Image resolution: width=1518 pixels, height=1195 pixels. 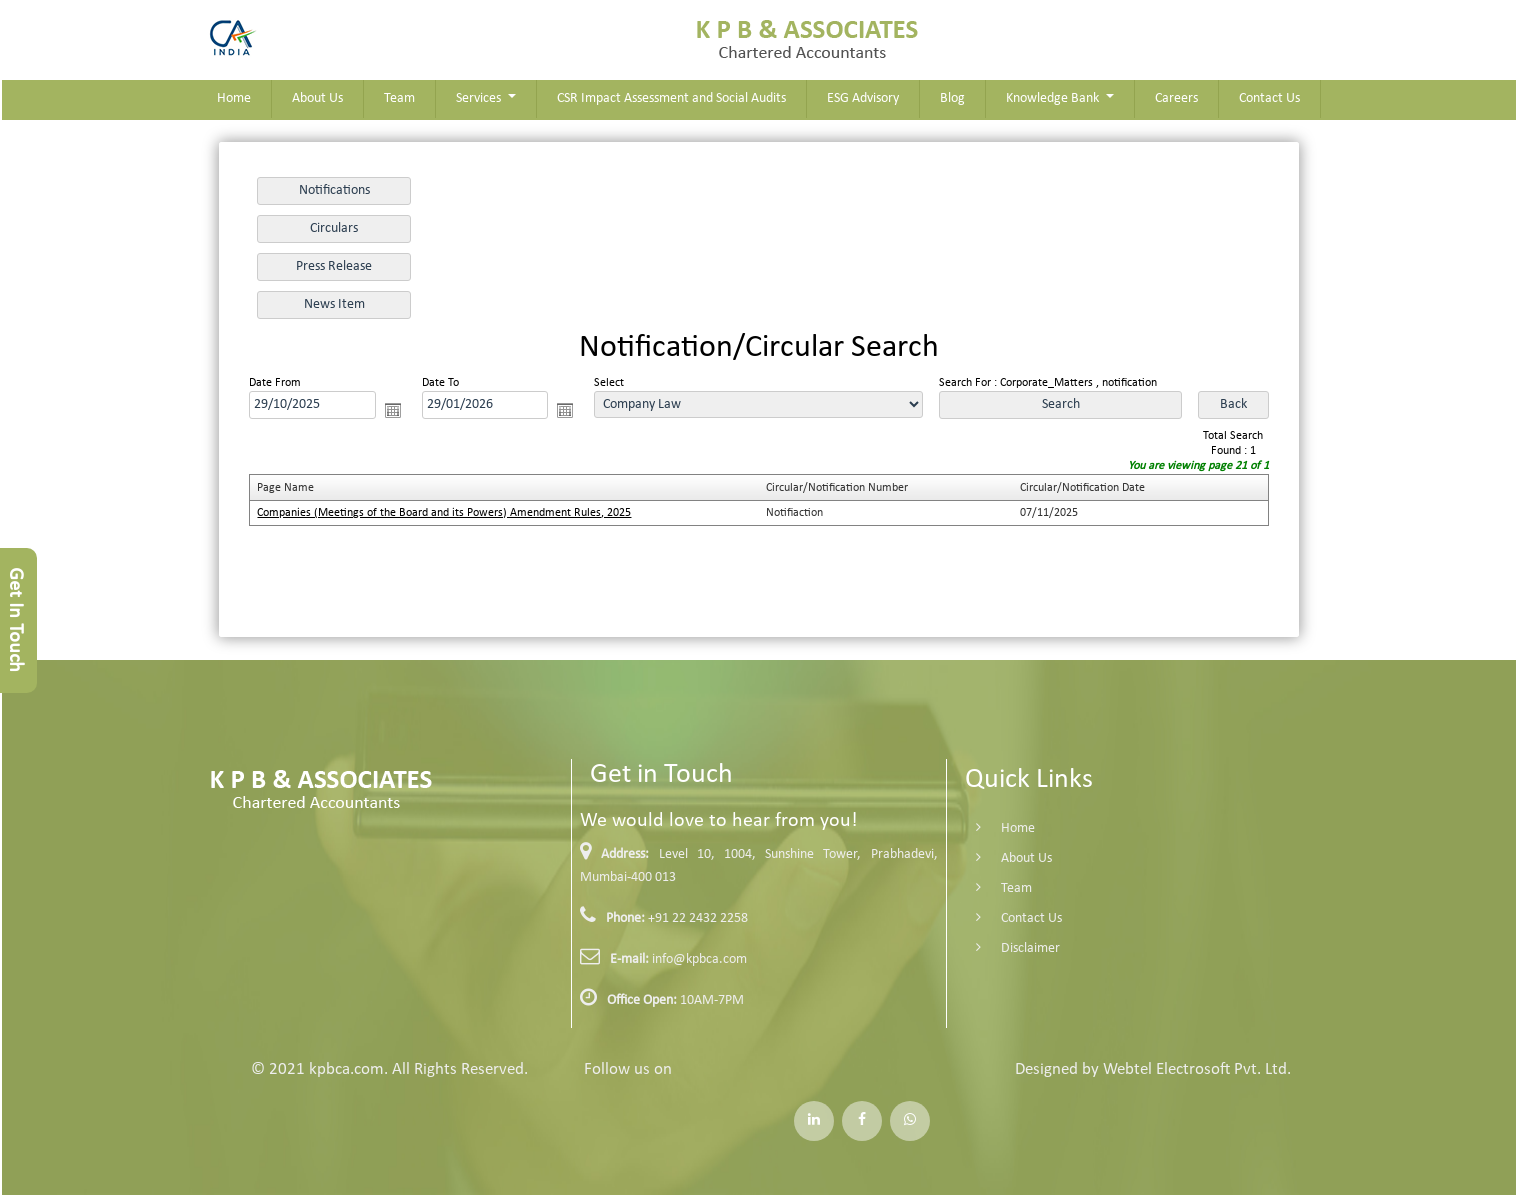 What do you see at coordinates (1269, 98) in the screenshot?
I see `Contact Us` at bounding box center [1269, 98].